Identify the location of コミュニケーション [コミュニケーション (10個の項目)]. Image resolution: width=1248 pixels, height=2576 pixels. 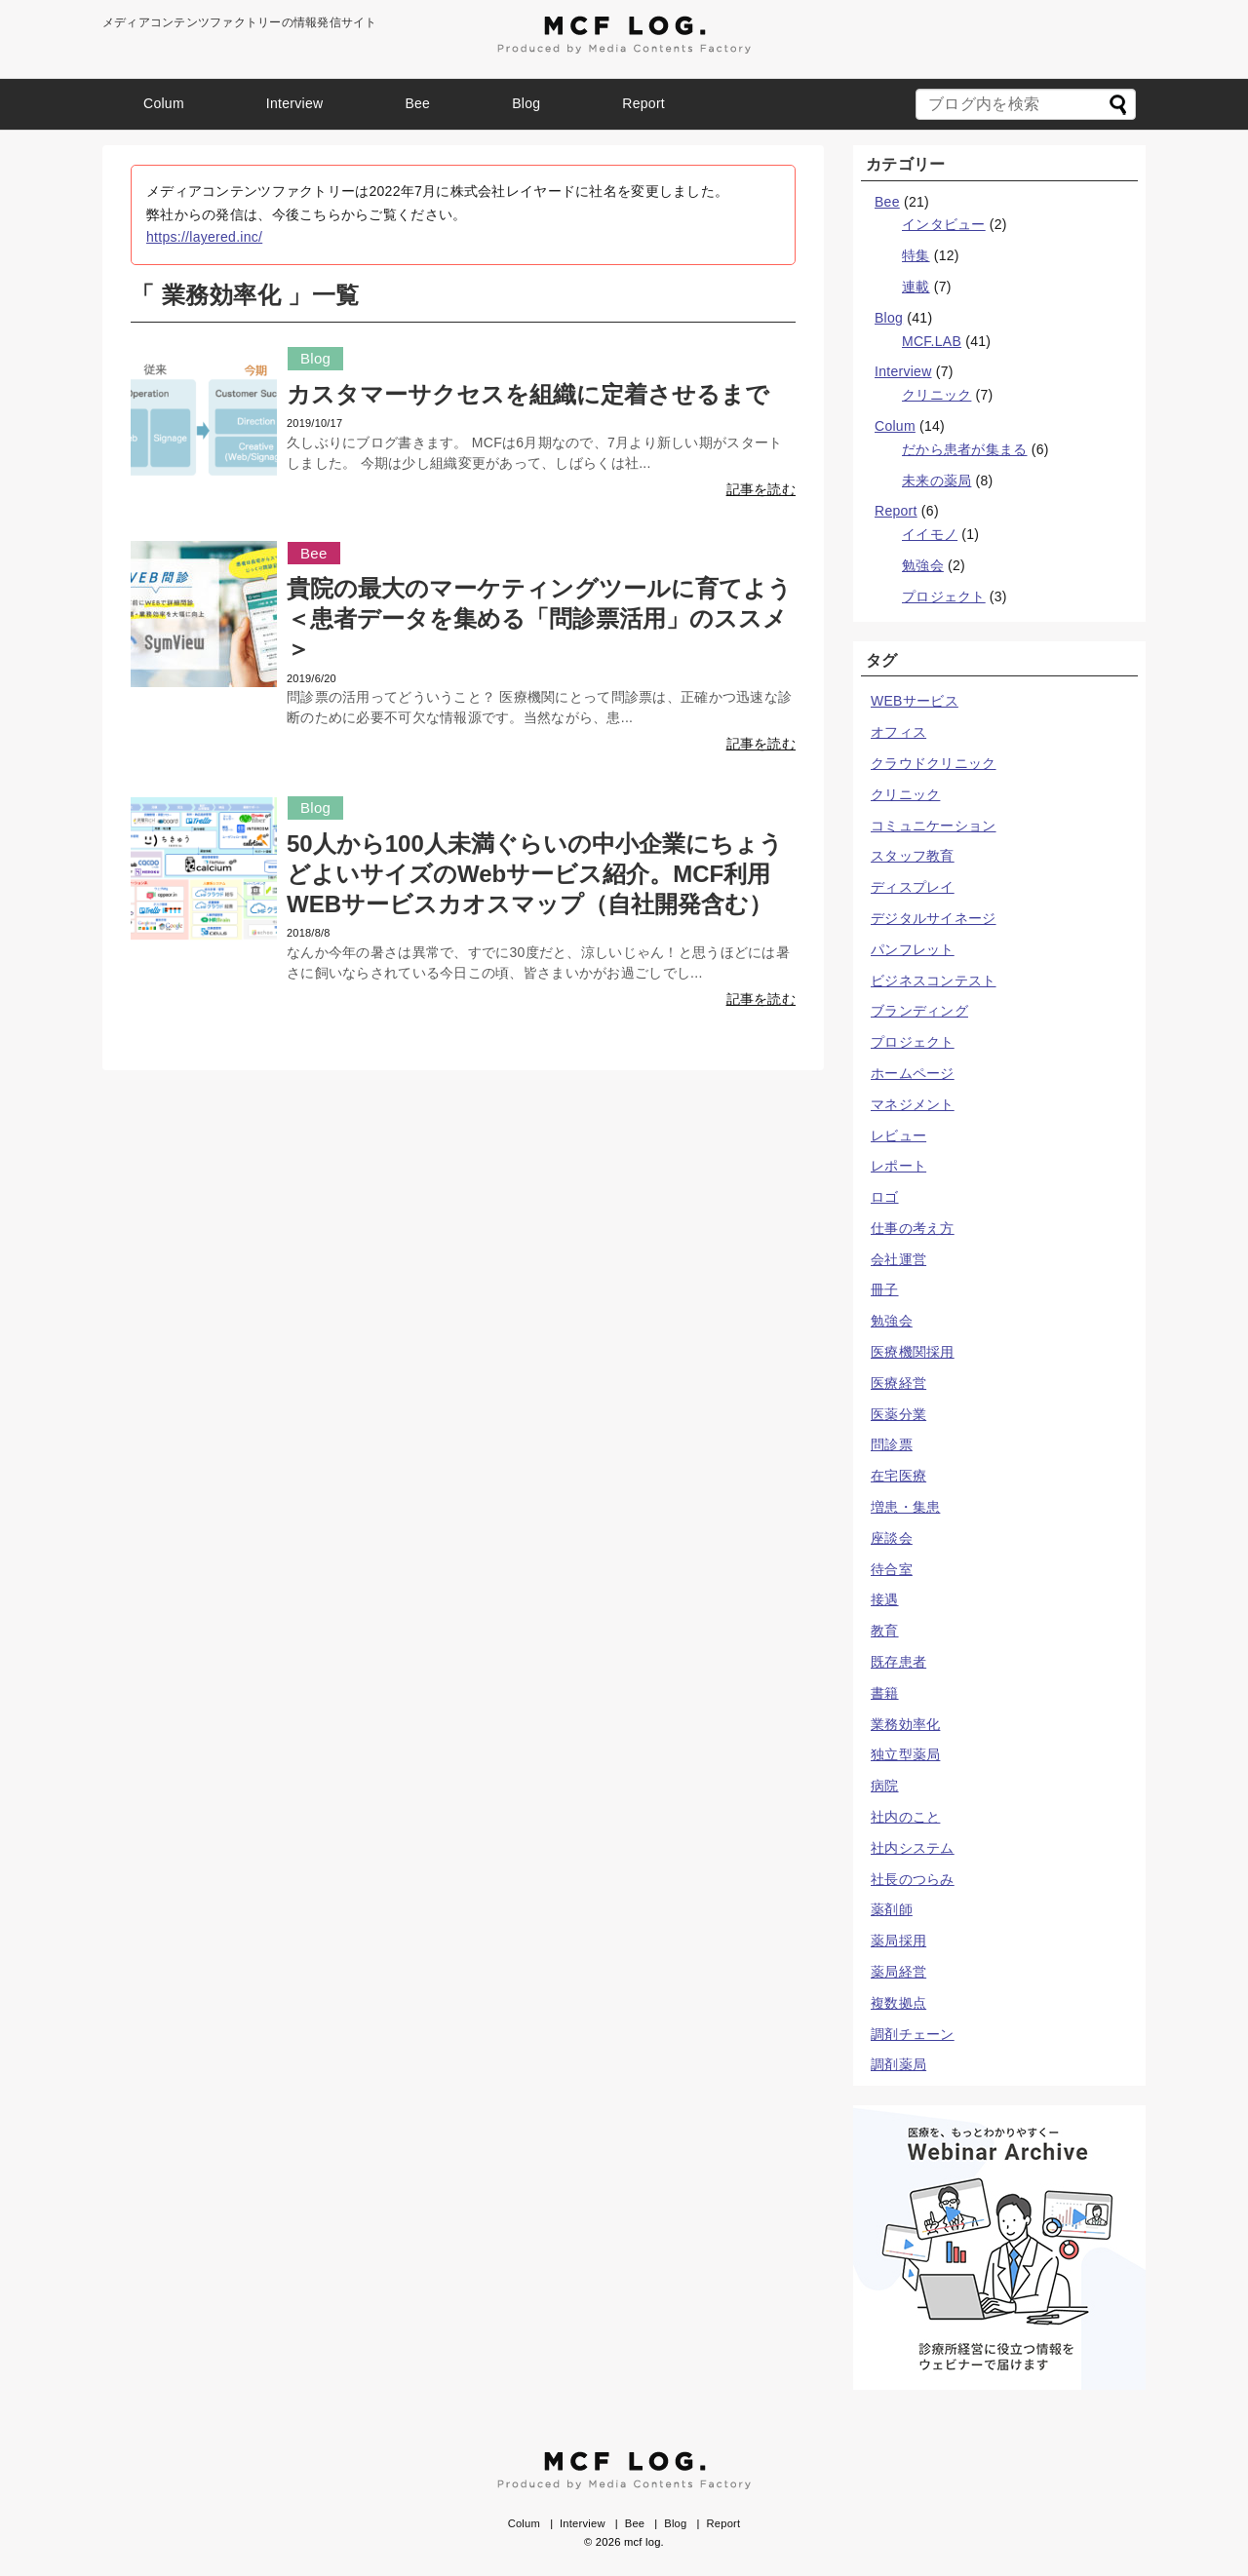
(933, 825).